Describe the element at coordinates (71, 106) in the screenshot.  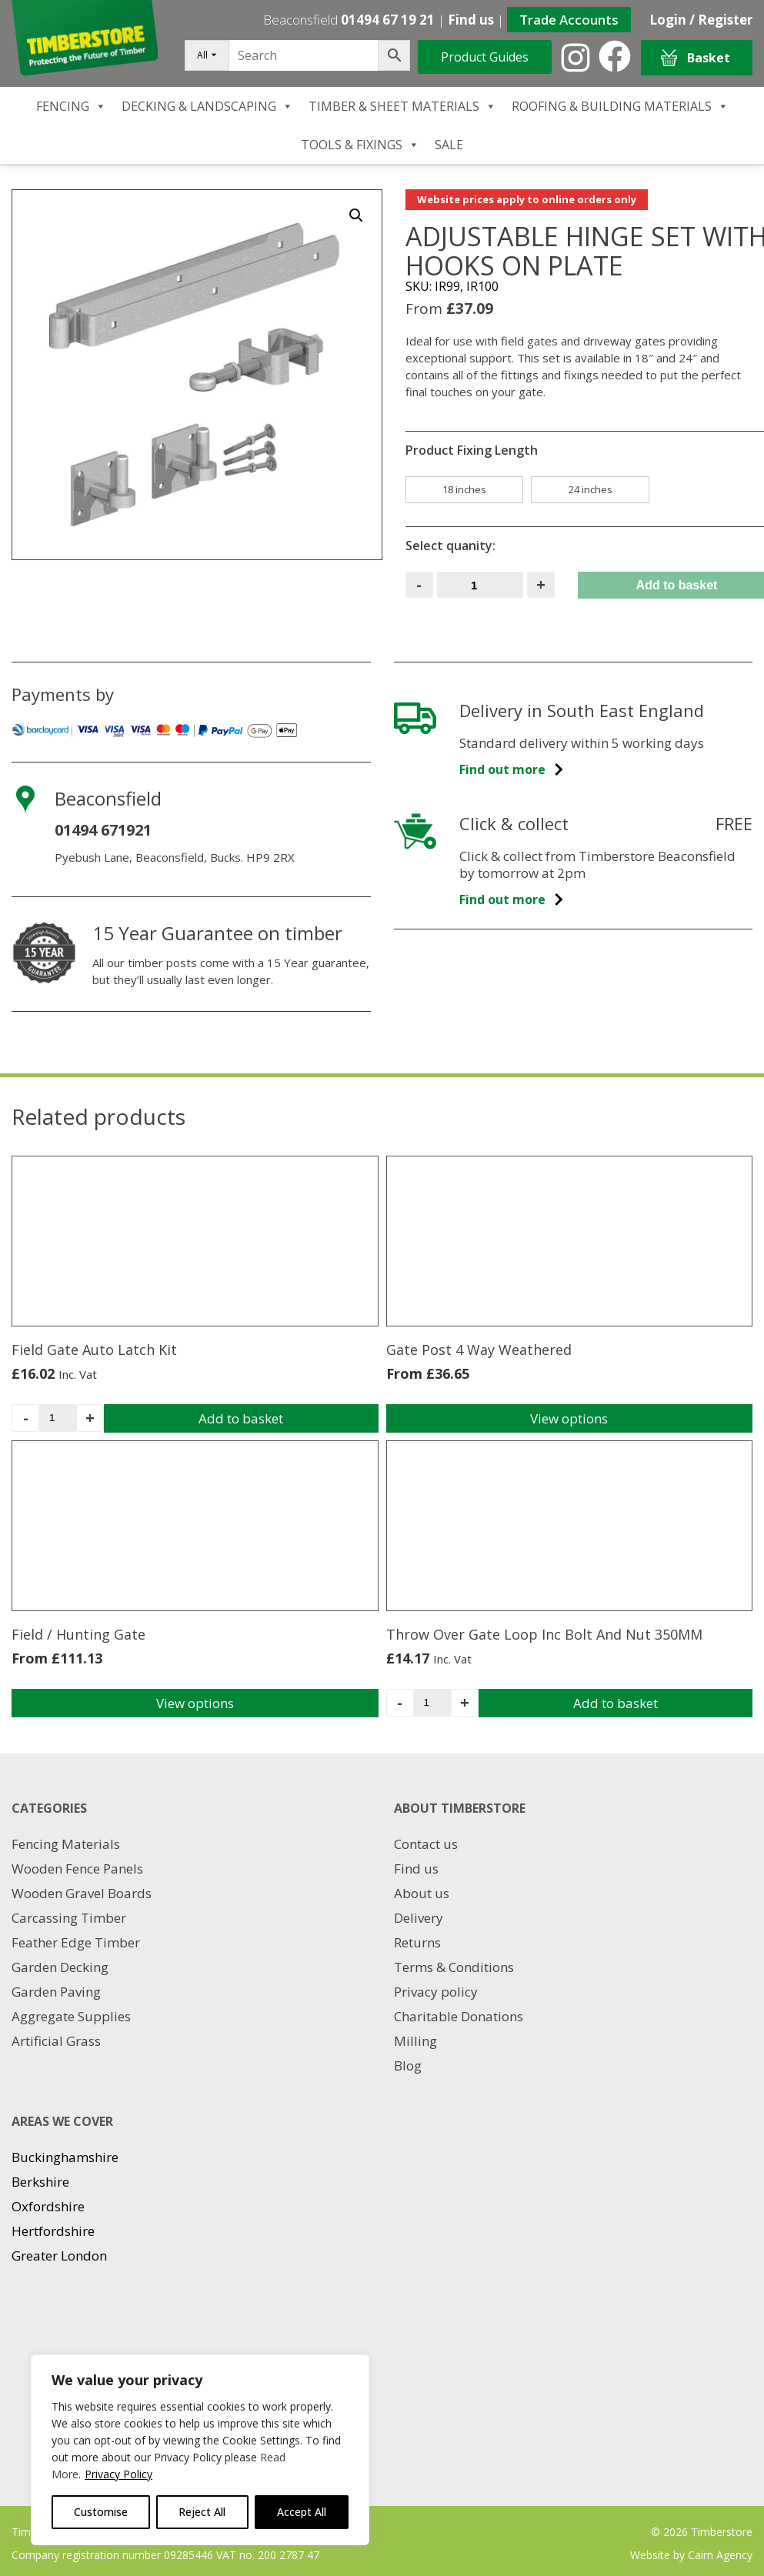
I see `FENCING` at that location.